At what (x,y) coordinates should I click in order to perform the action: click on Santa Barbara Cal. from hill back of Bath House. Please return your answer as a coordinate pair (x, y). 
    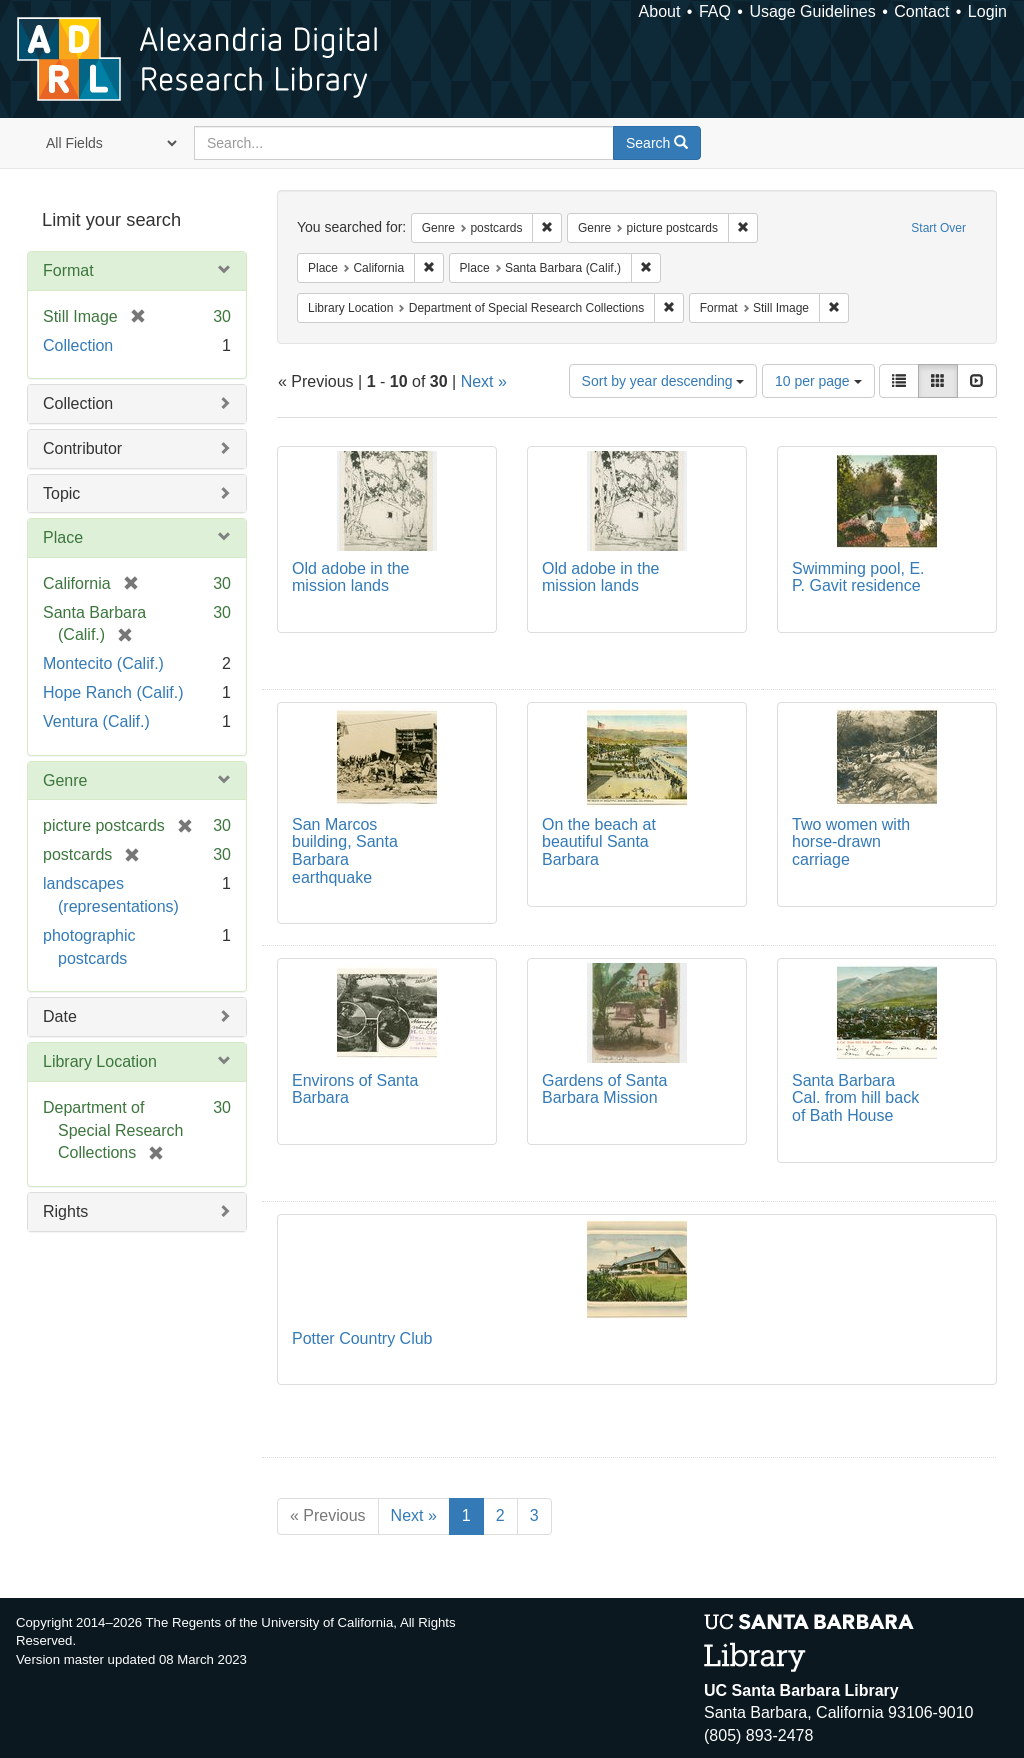
    Looking at the image, I should click on (855, 1098).